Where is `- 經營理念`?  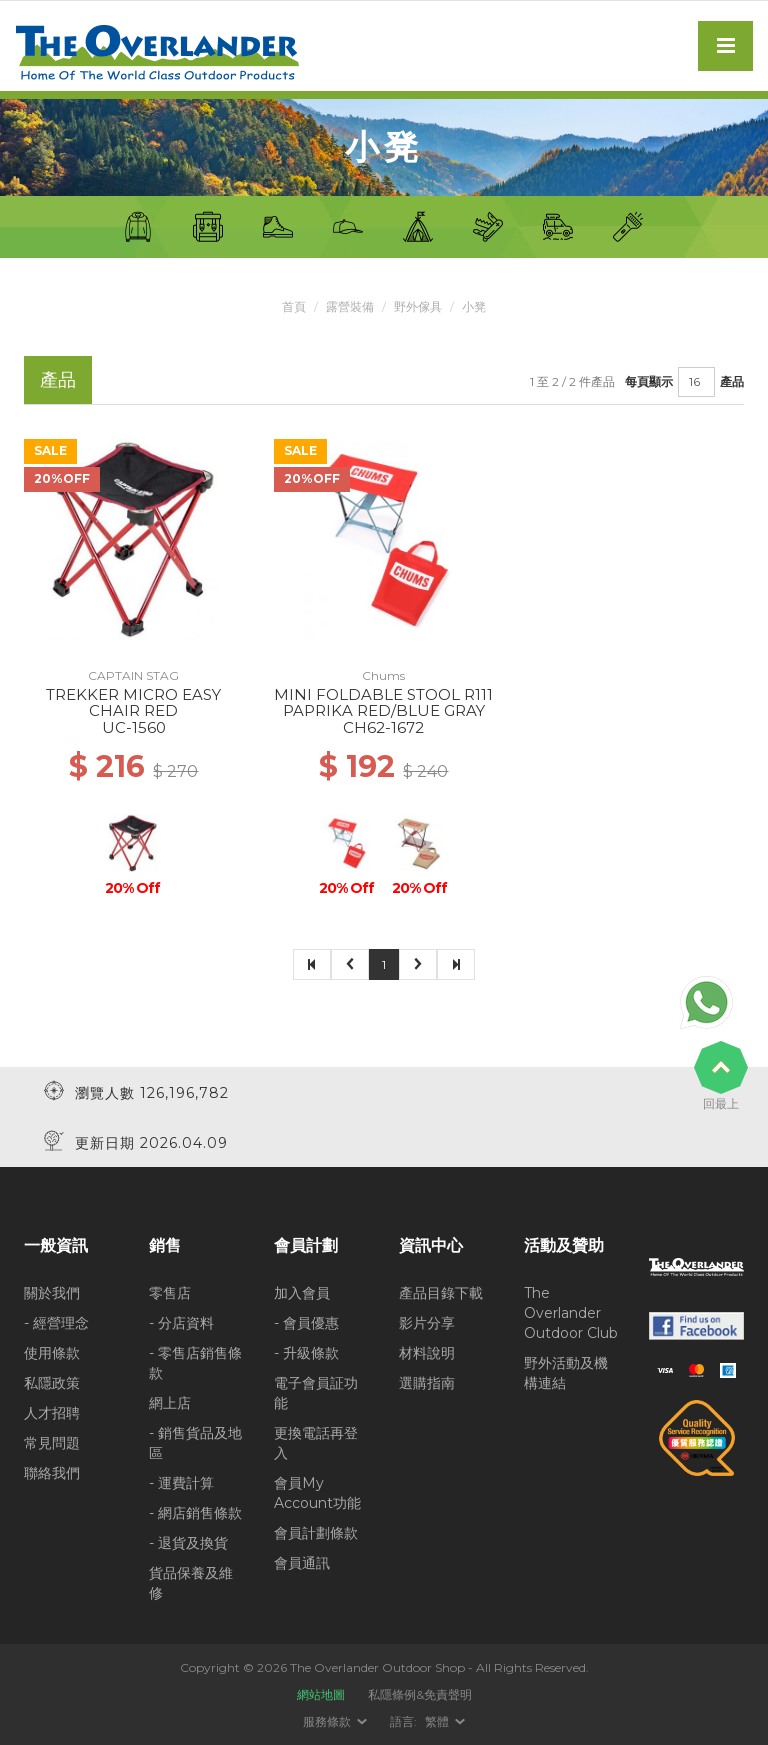
- 經營理念 is located at coordinates (56, 1323).